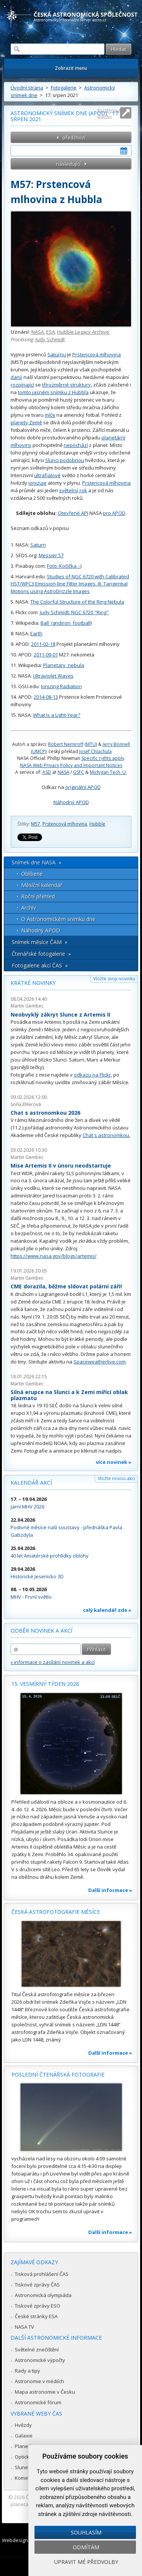  Describe the element at coordinates (38, 751) in the screenshot. I see `UMCP` at that location.